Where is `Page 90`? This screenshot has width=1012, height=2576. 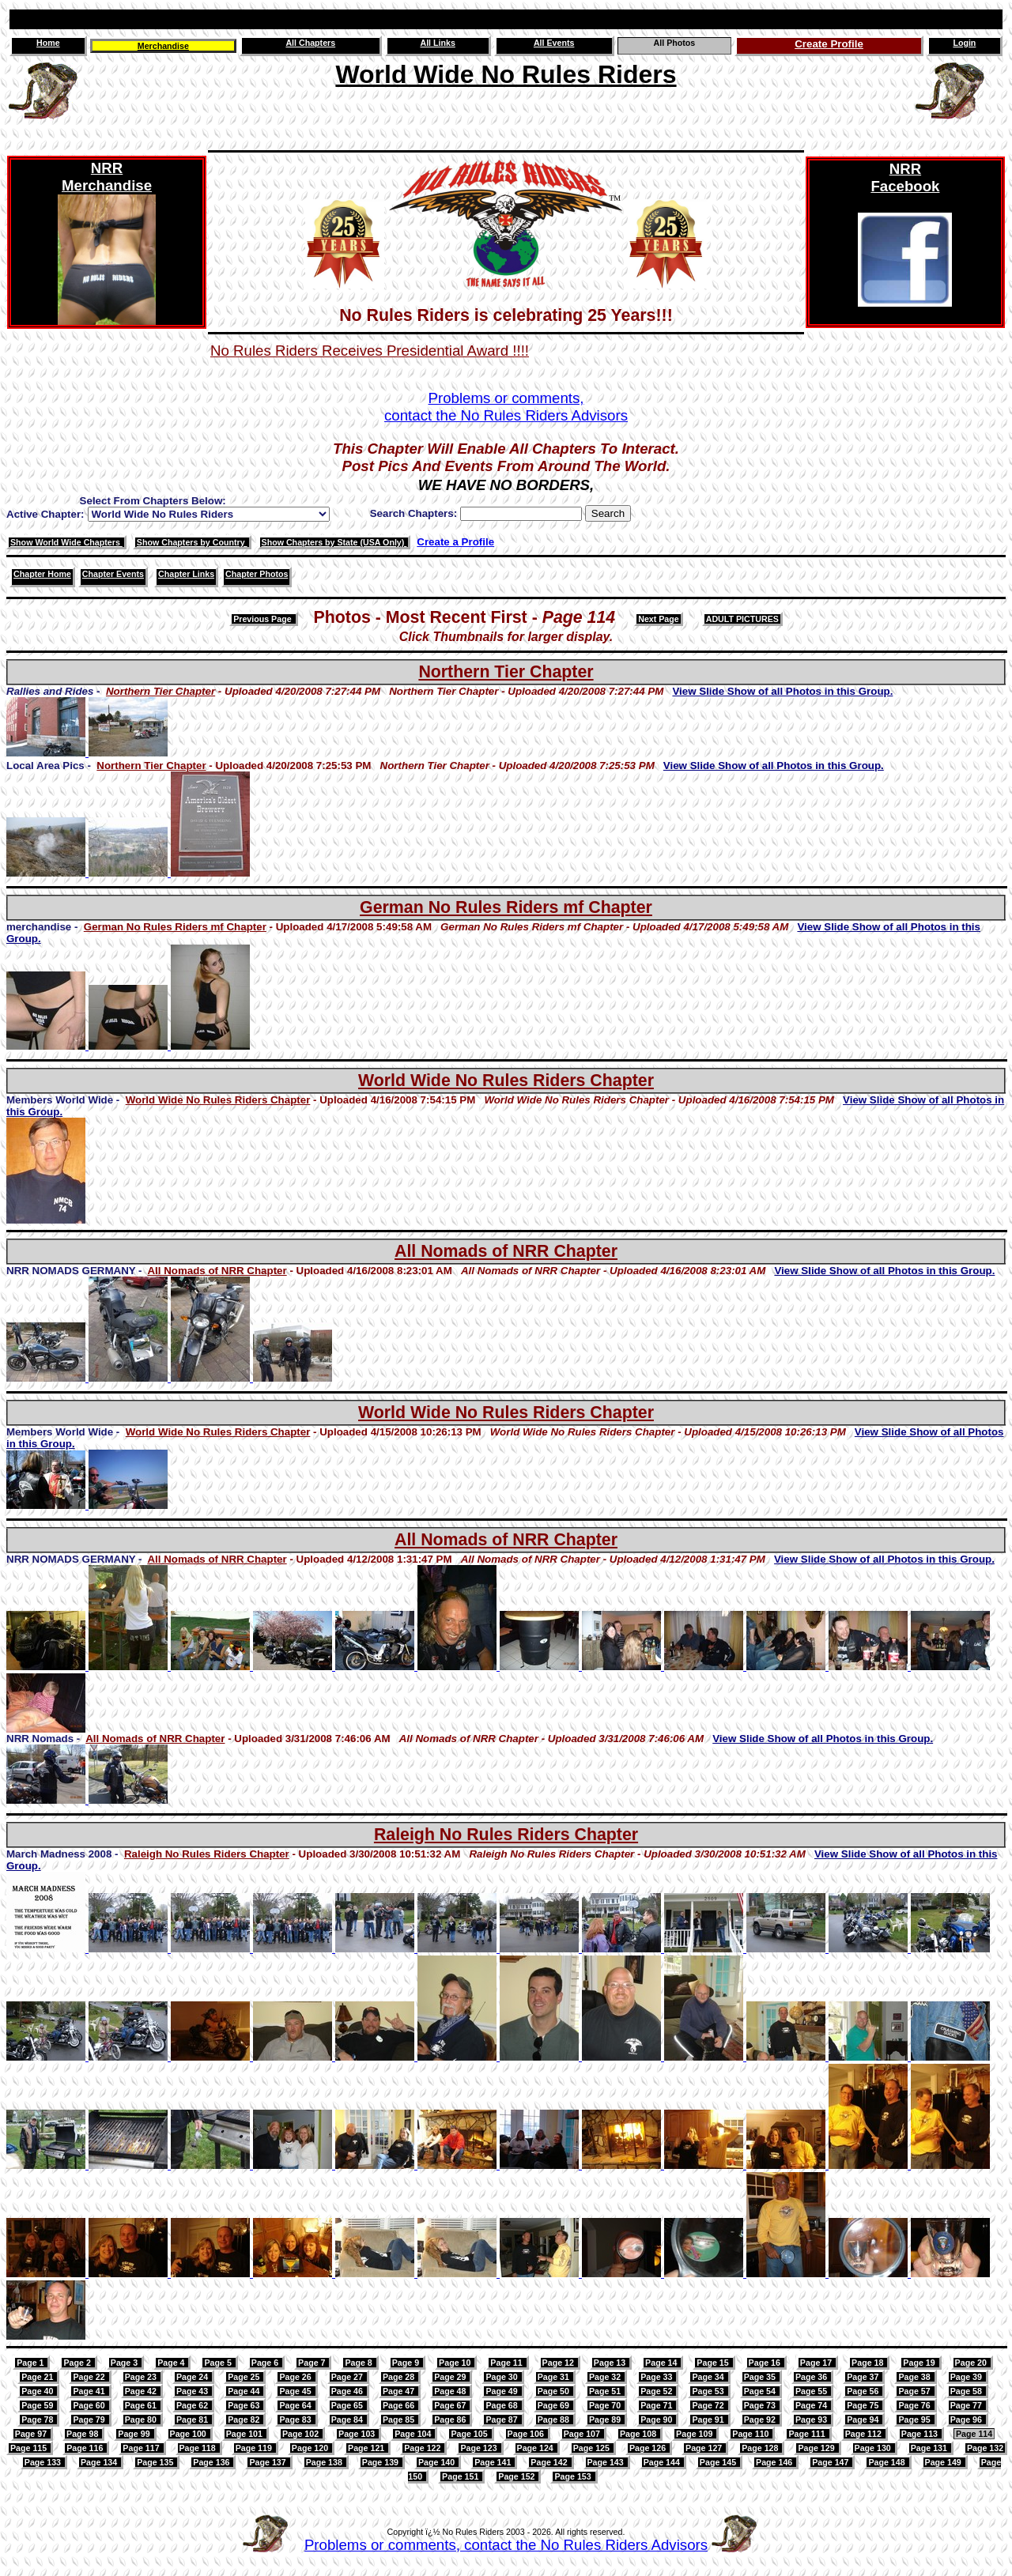 Page 90 is located at coordinates (657, 2419).